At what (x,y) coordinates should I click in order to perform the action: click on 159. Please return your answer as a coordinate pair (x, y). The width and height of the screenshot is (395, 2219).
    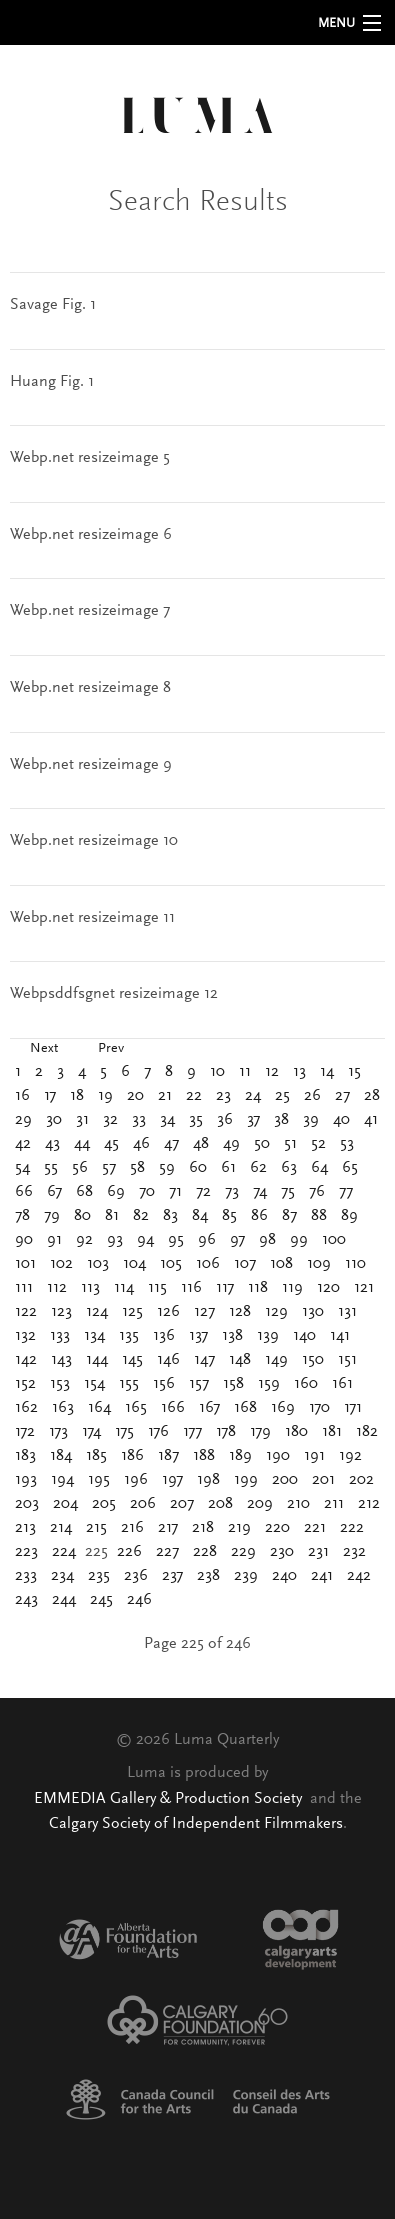
    Looking at the image, I should click on (269, 1384).